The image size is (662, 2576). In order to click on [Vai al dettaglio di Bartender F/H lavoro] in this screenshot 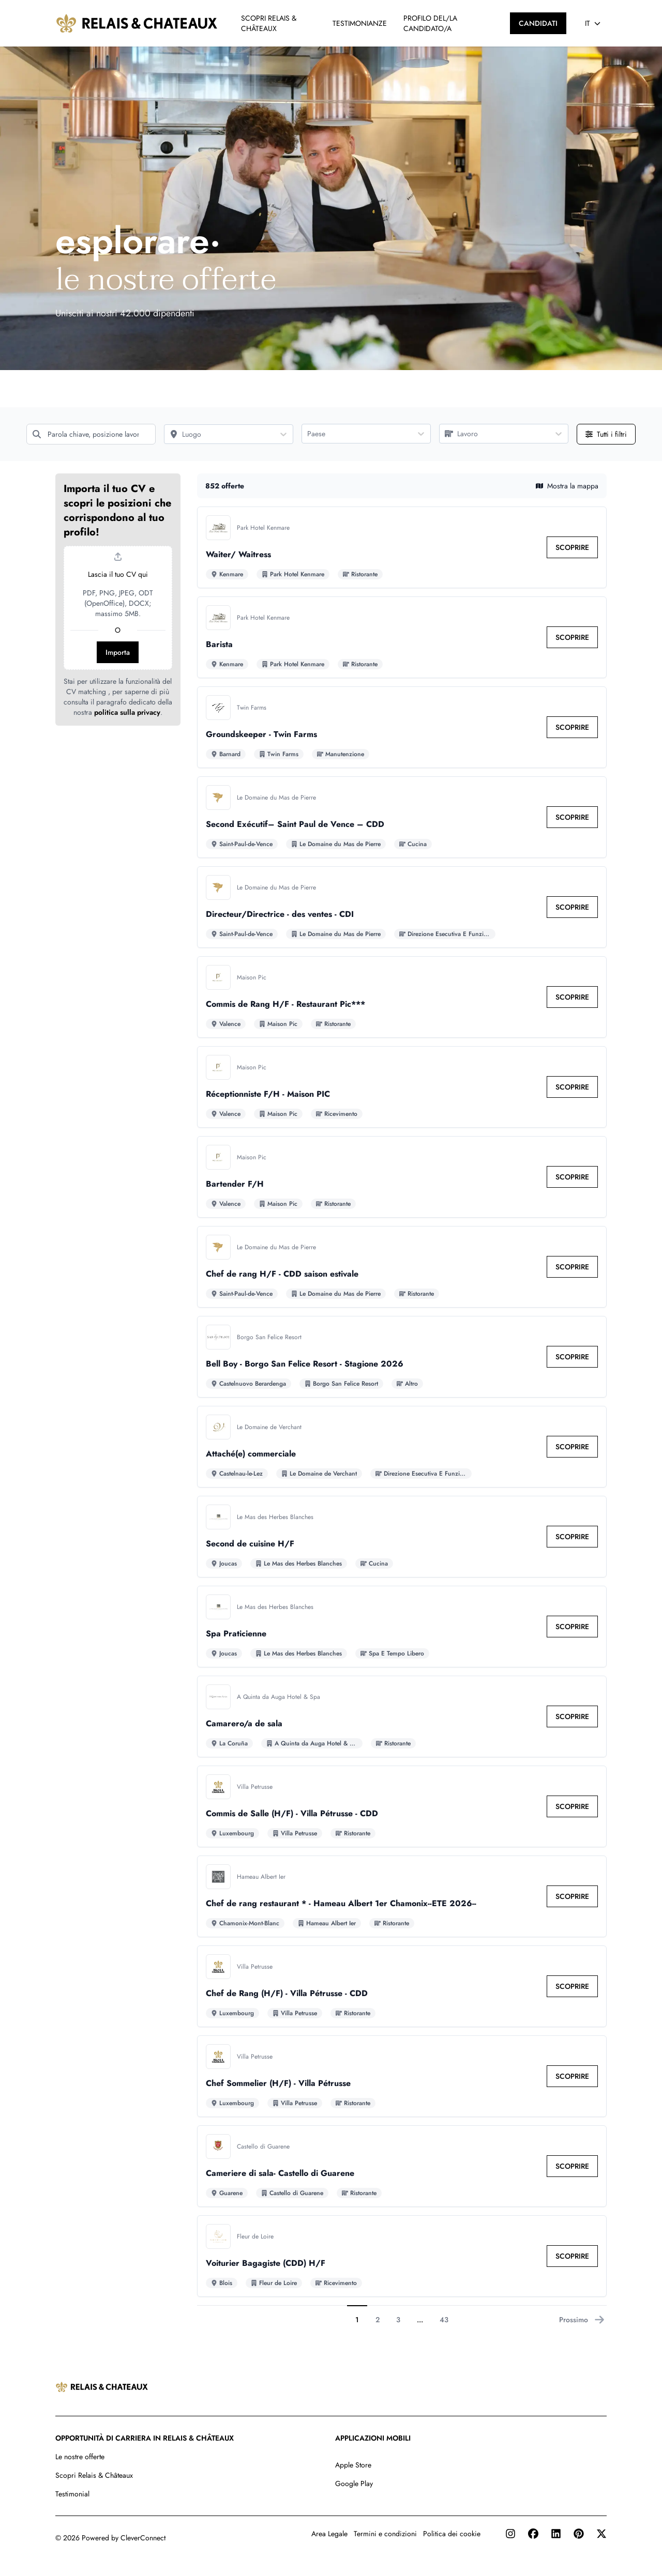, I will do `click(402, 1177)`.